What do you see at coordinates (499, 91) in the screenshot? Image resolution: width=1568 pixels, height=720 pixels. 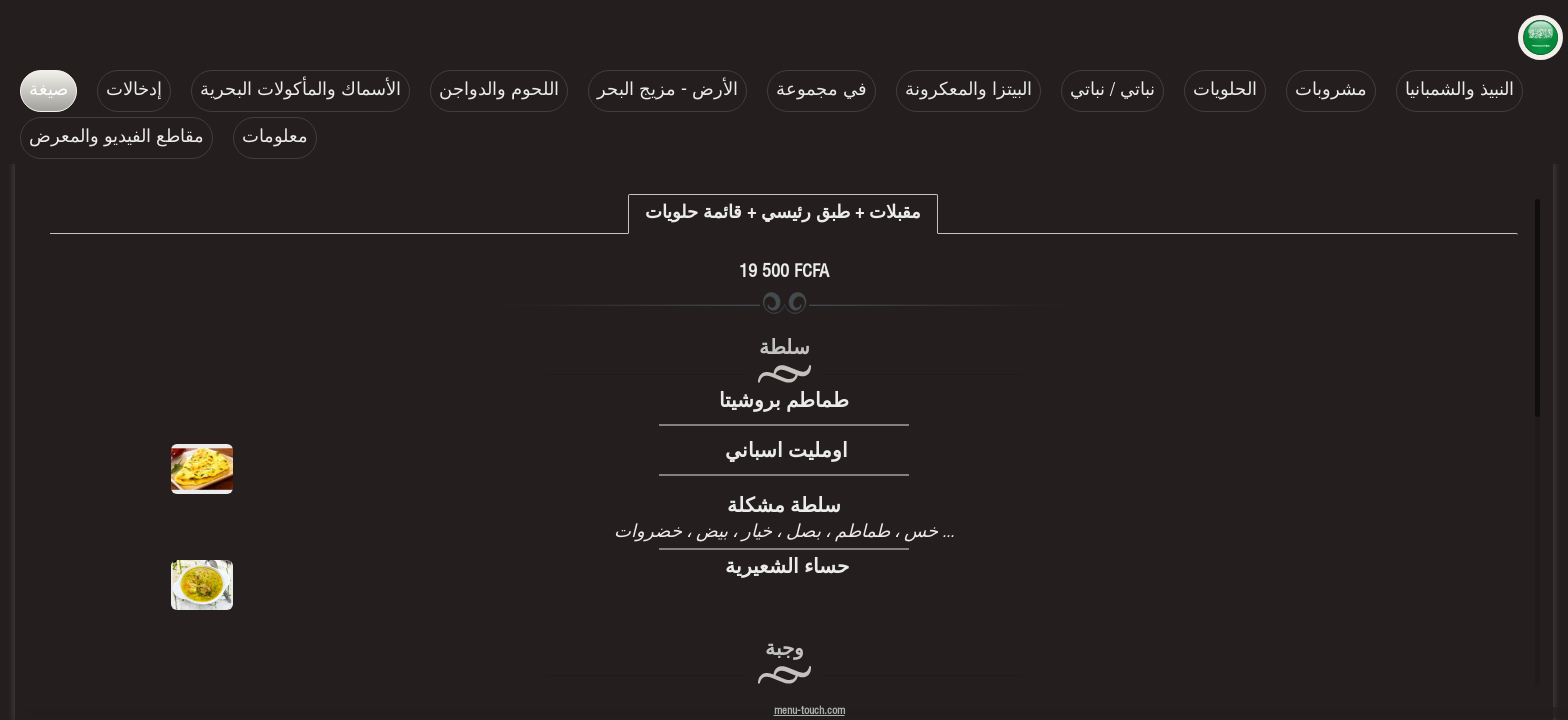 I see `اللحوم والدواجن` at bounding box center [499, 91].